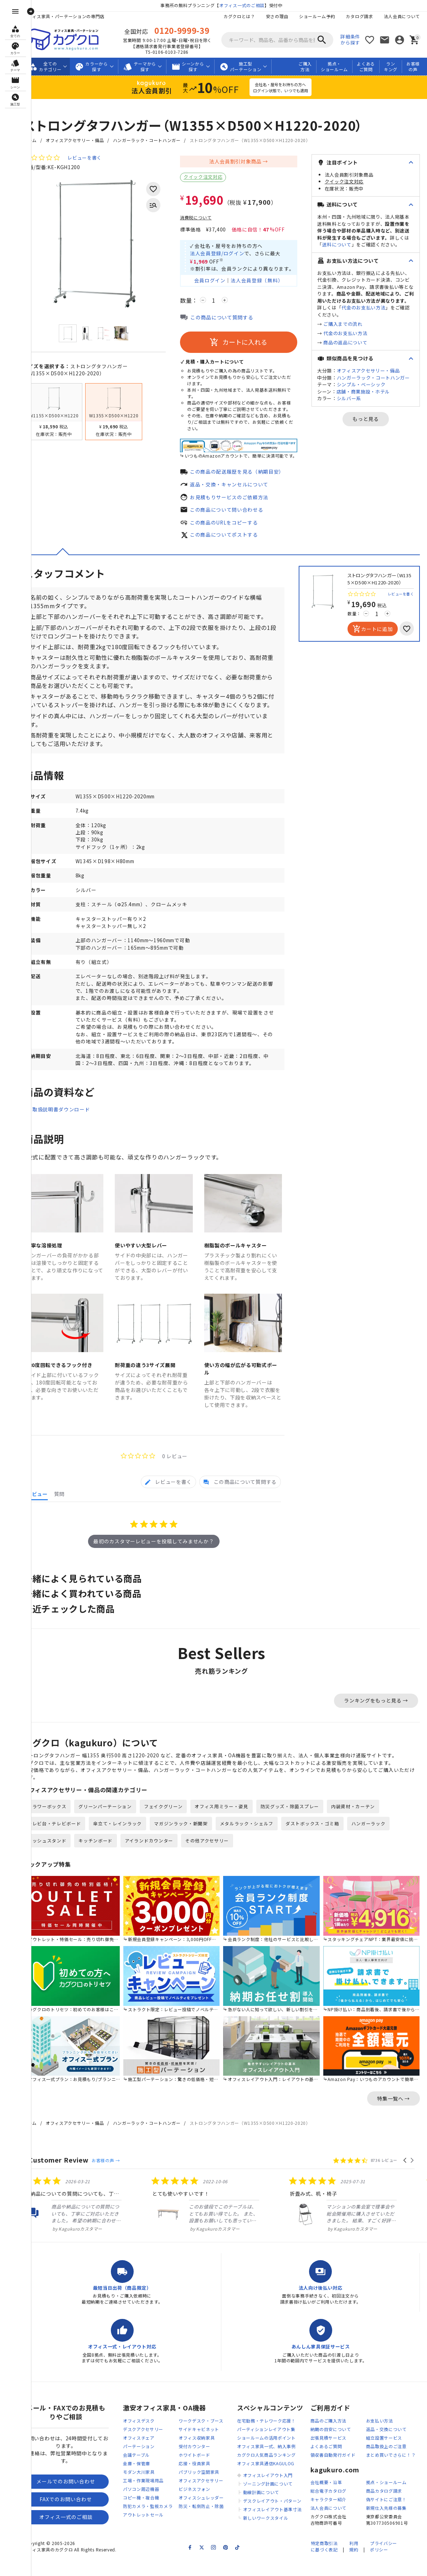 This screenshot has height=2576, width=427. Describe the element at coordinates (375, 412) in the screenshot. I see `店舗・商業施設・ホテル` at that location.